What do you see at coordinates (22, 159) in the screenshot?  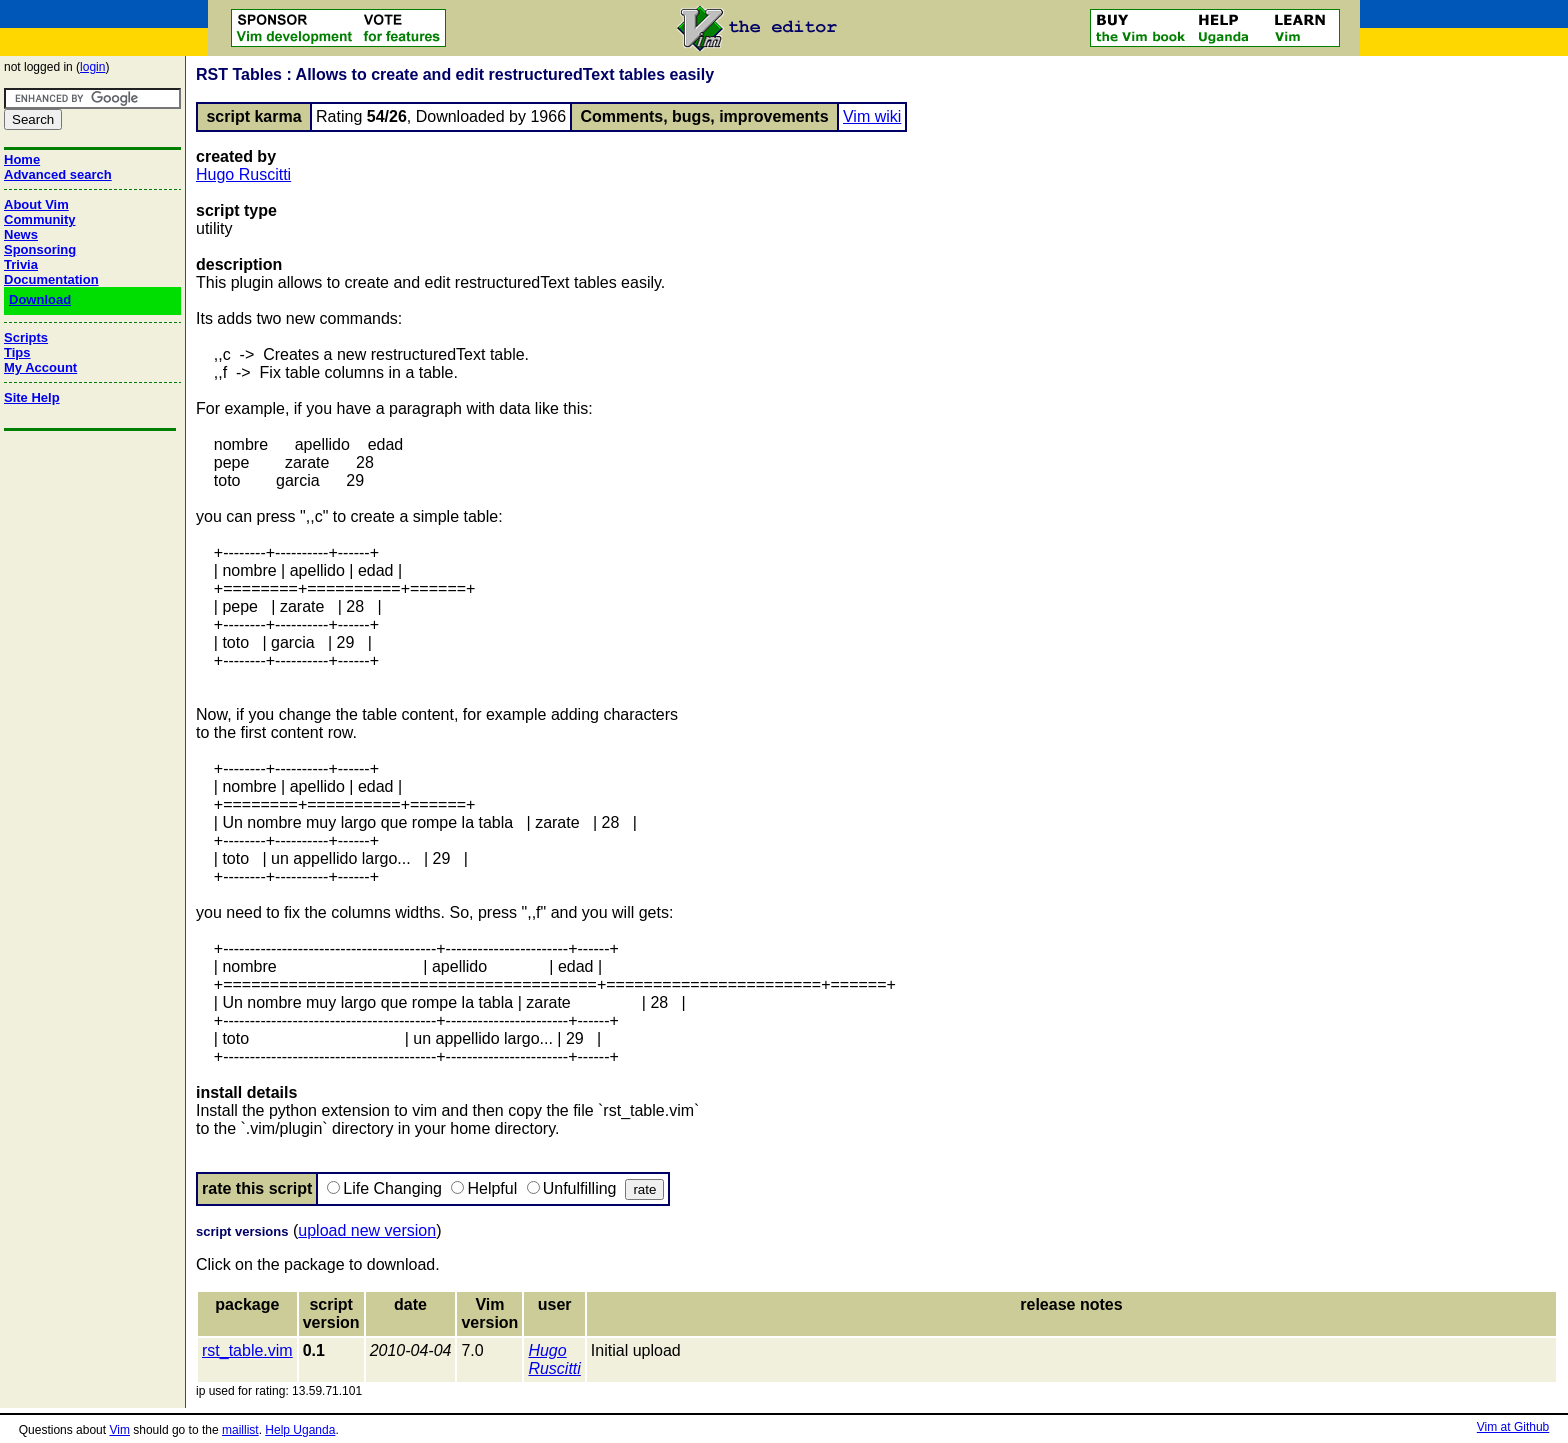 I see `Home` at bounding box center [22, 159].